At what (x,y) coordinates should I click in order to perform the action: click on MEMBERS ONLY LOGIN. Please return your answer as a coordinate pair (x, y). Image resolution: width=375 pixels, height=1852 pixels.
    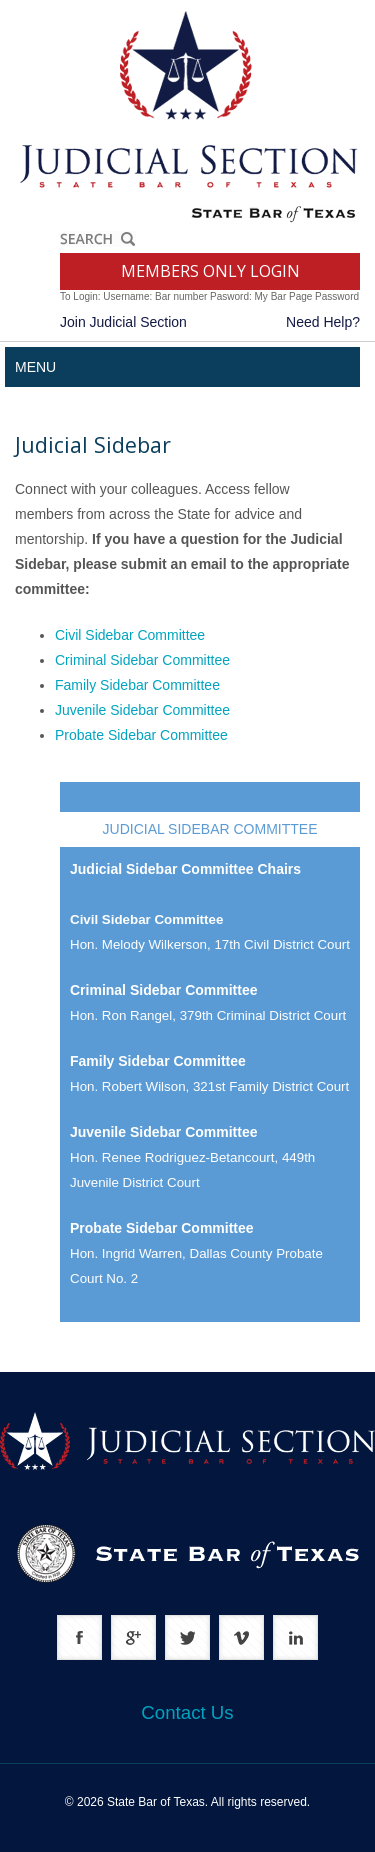
    Looking at the image, I should click on (210, 271).